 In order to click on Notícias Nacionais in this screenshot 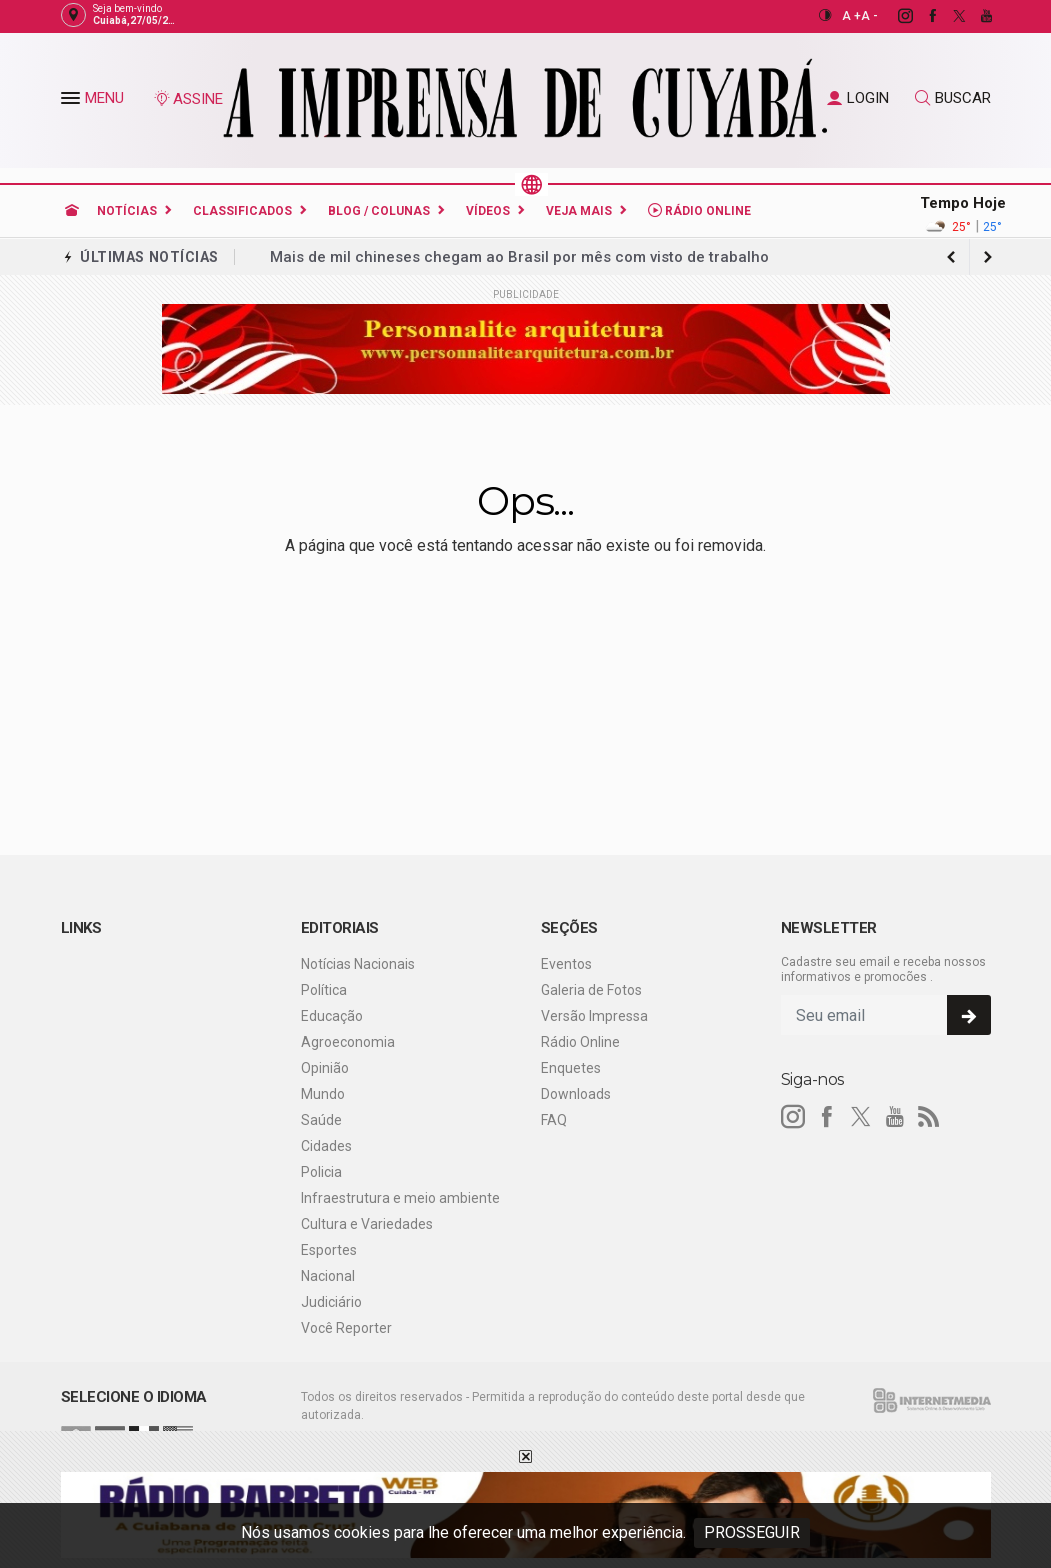, I will do `click(358, 964)`.